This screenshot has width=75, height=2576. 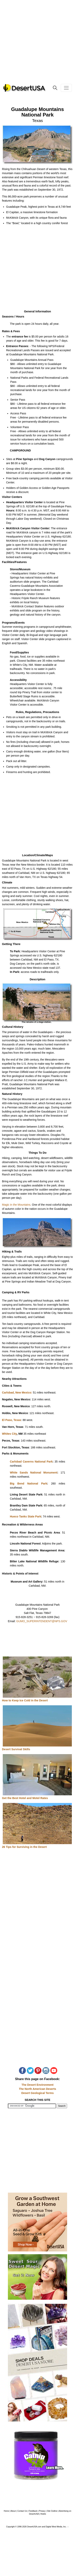 I want to click on Hueco Tanks State Park, so click(x=25, y=1516).